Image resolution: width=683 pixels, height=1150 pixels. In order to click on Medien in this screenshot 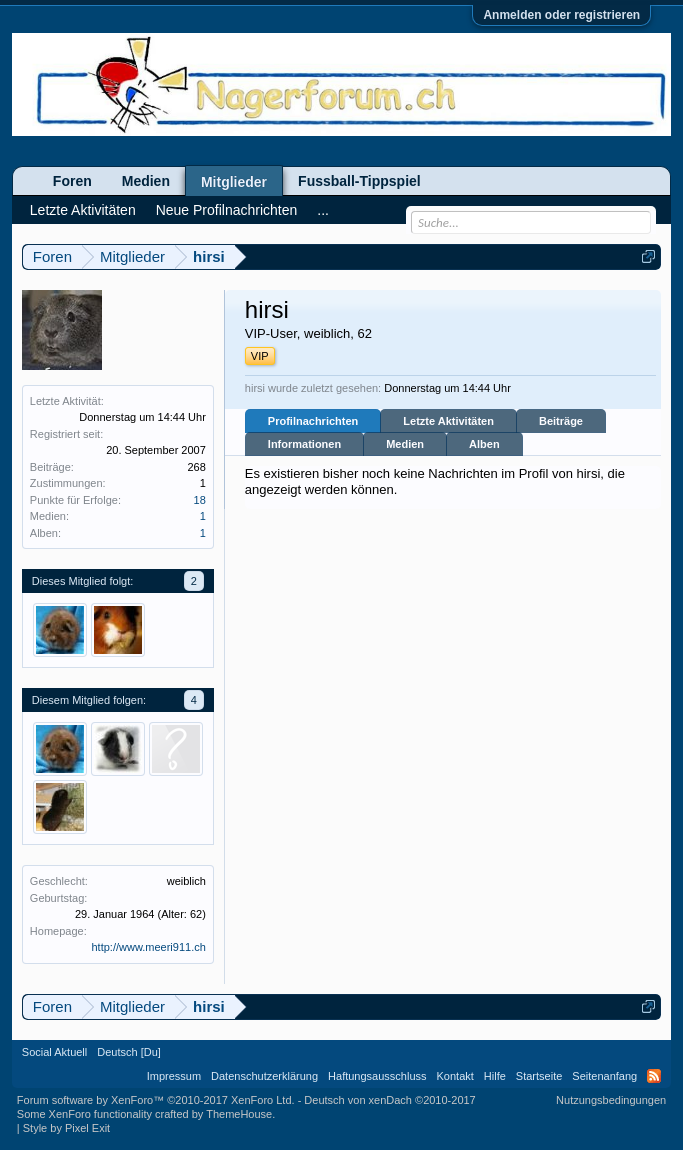, I will do `click(405, 444)`.